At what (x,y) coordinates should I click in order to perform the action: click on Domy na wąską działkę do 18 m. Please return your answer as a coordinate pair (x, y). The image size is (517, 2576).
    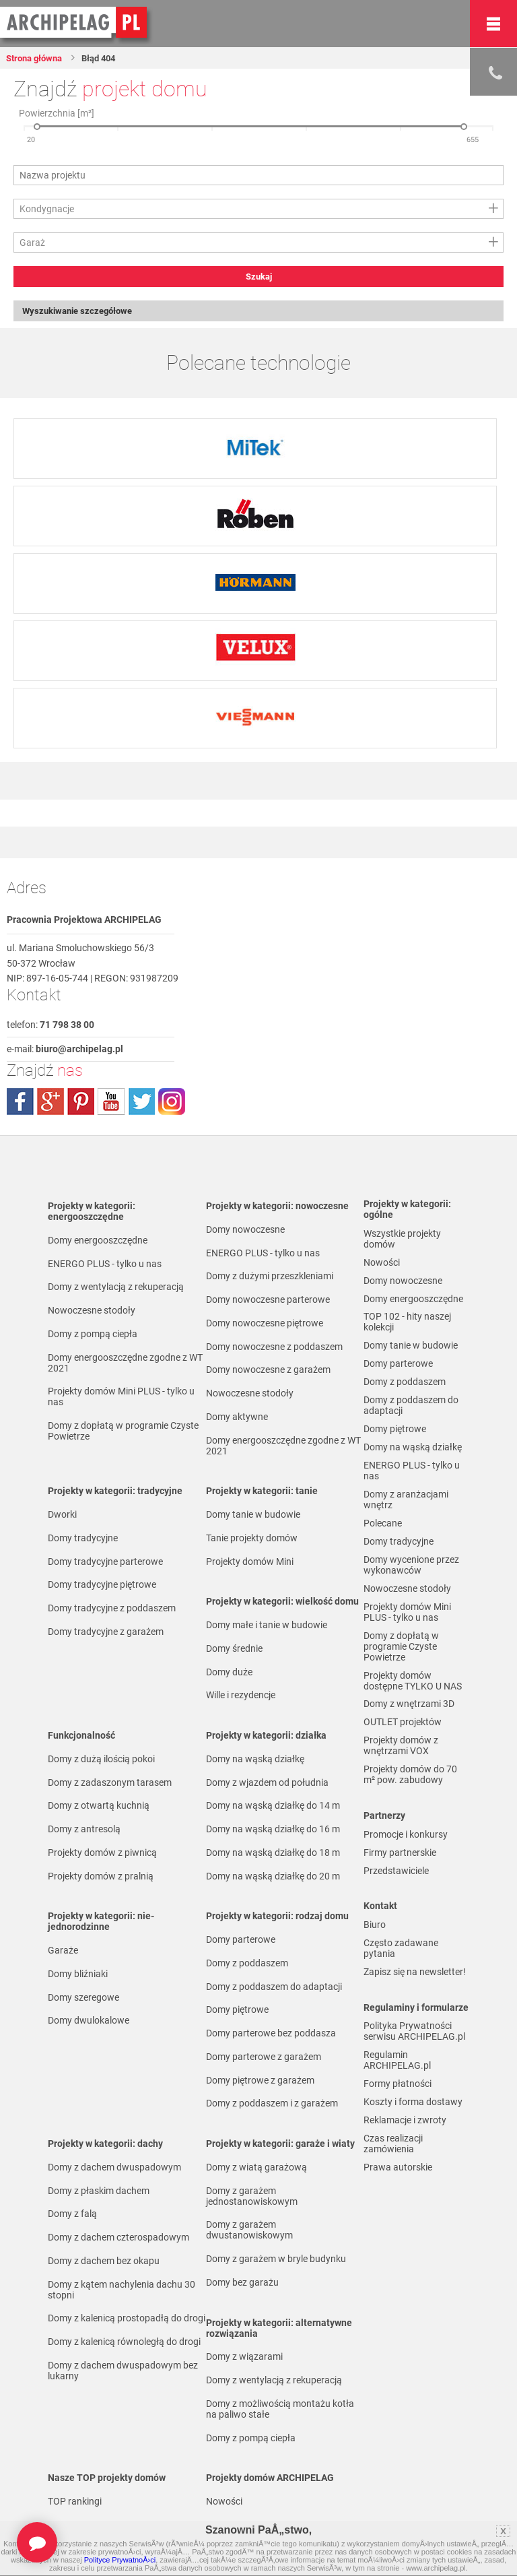
    Looking at the image, I should click on (273, 1853).